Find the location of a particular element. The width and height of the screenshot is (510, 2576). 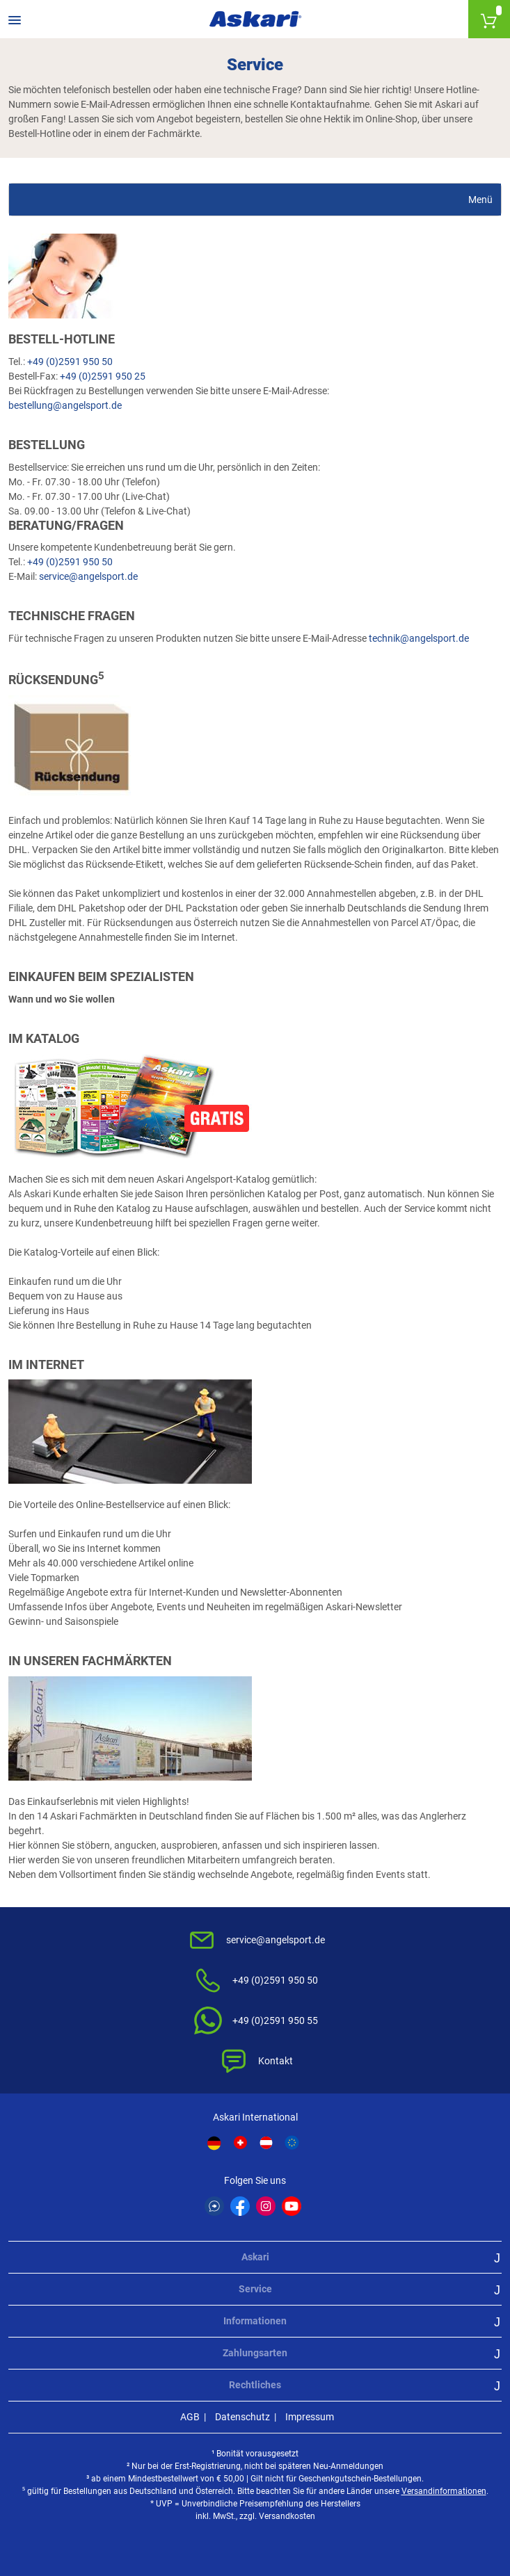

Versandinformationen is located at coordinates (443, 2491).